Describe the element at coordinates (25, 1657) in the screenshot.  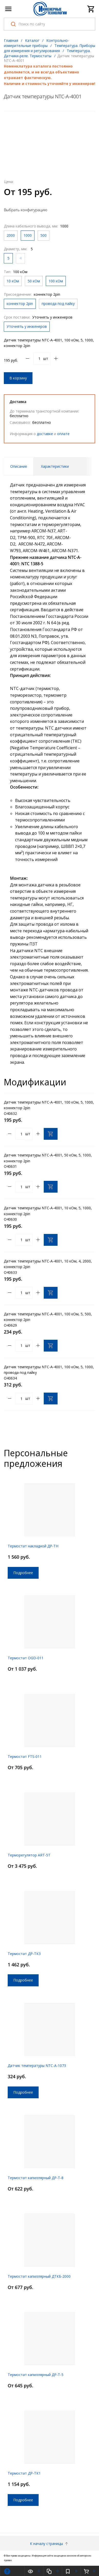
I see `Термостат OGD-011` at that location.